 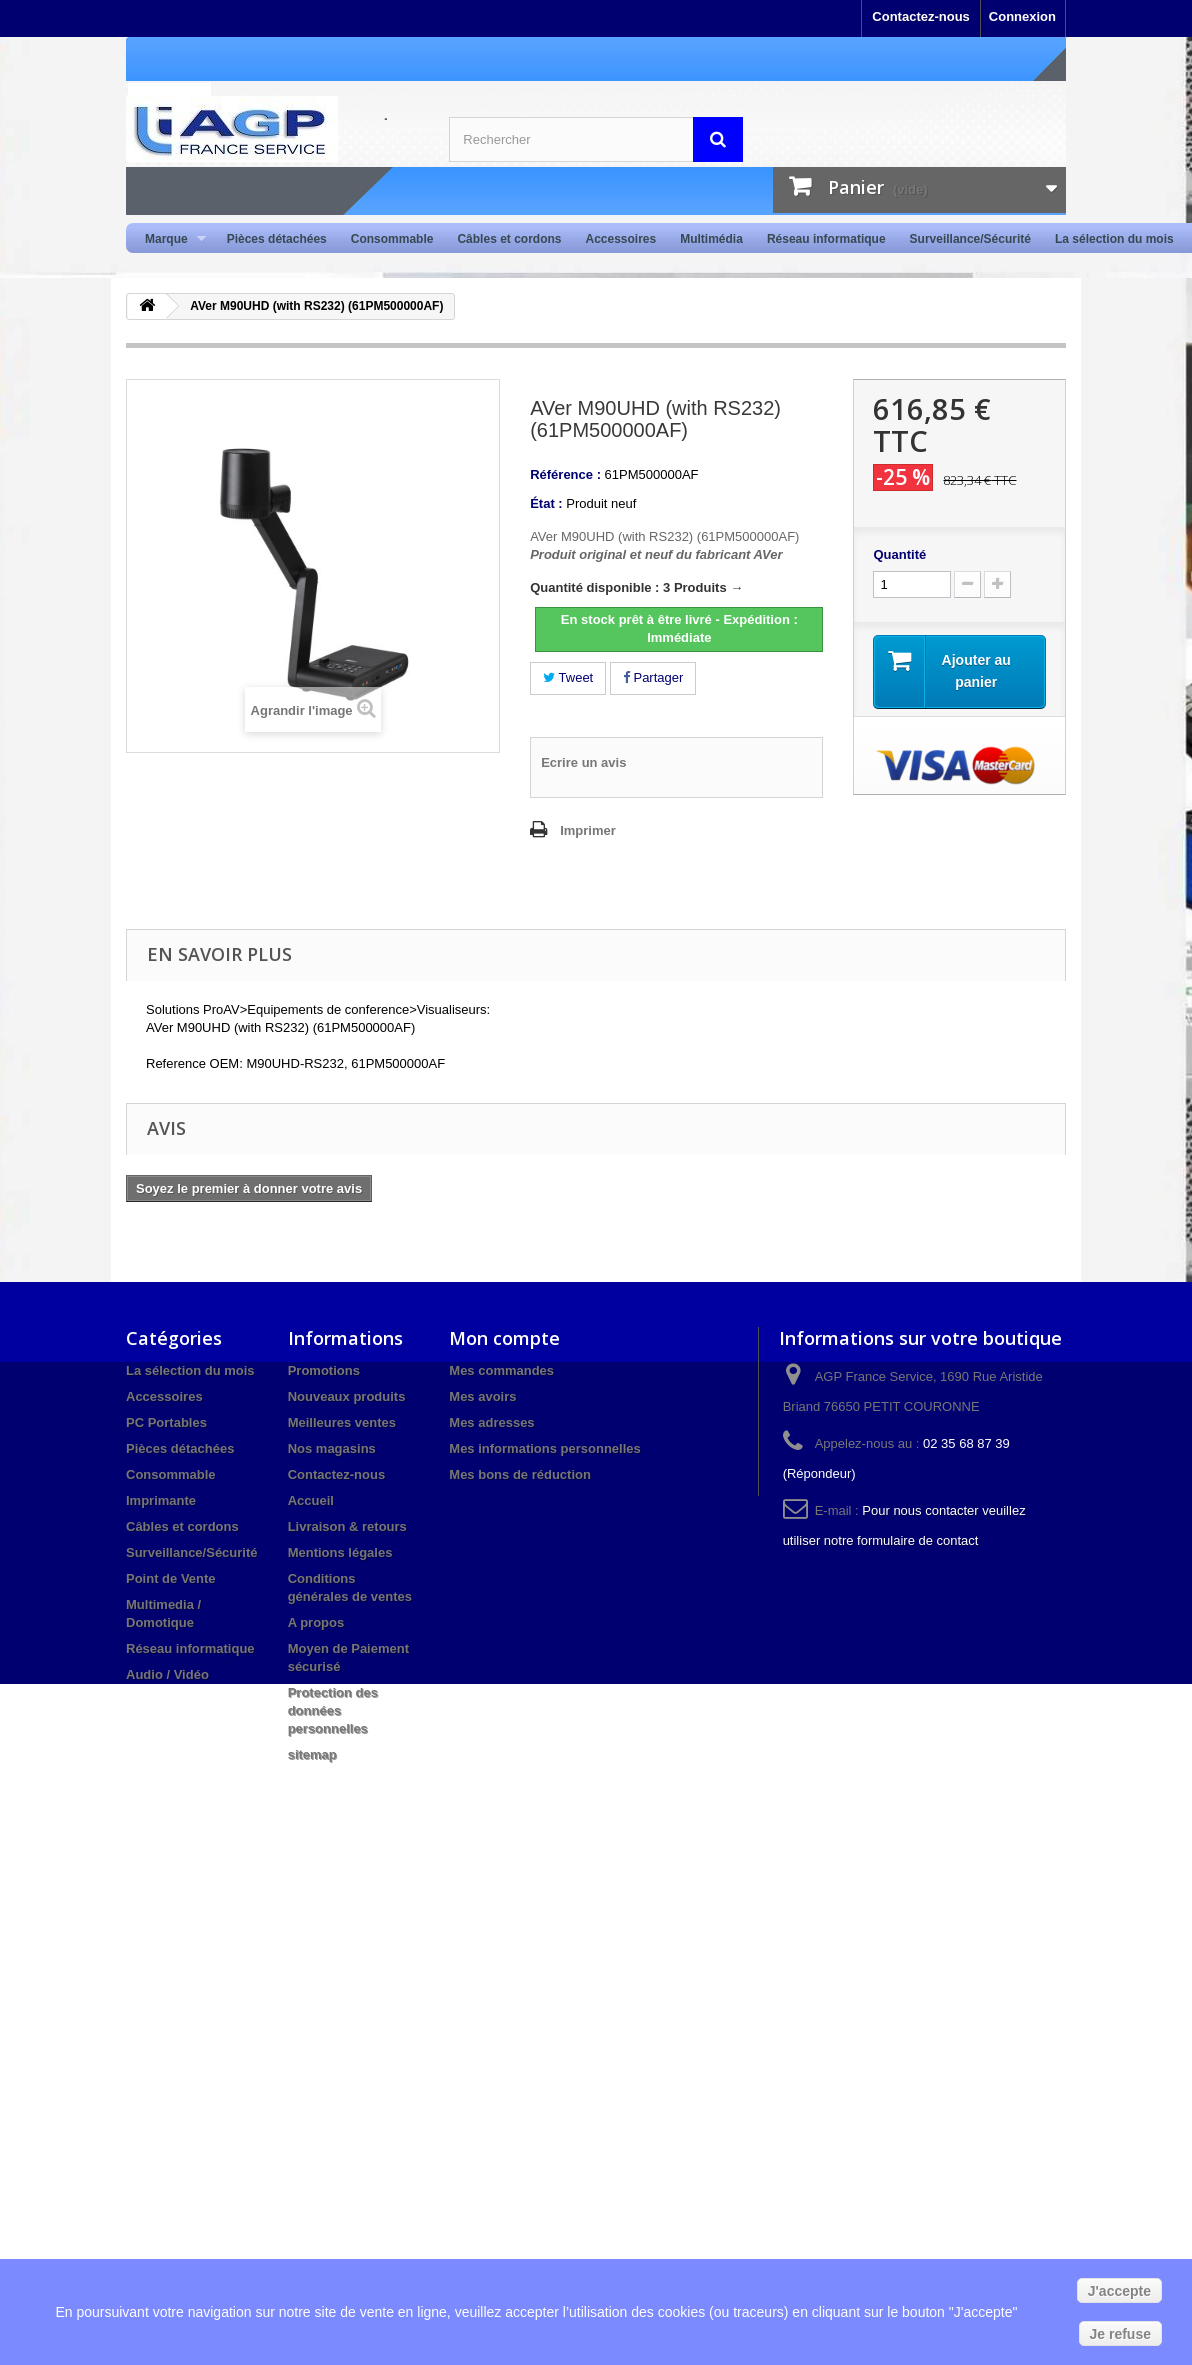 I want to click on Point de Vente, so click(x=171, y=1578).